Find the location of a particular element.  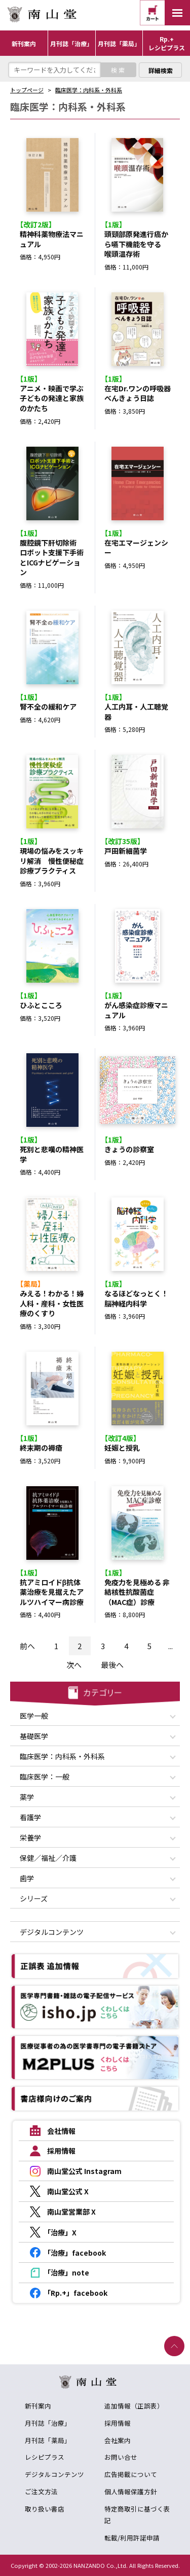

月刊誌「薬局」 is located at coordinates (48, 2440).